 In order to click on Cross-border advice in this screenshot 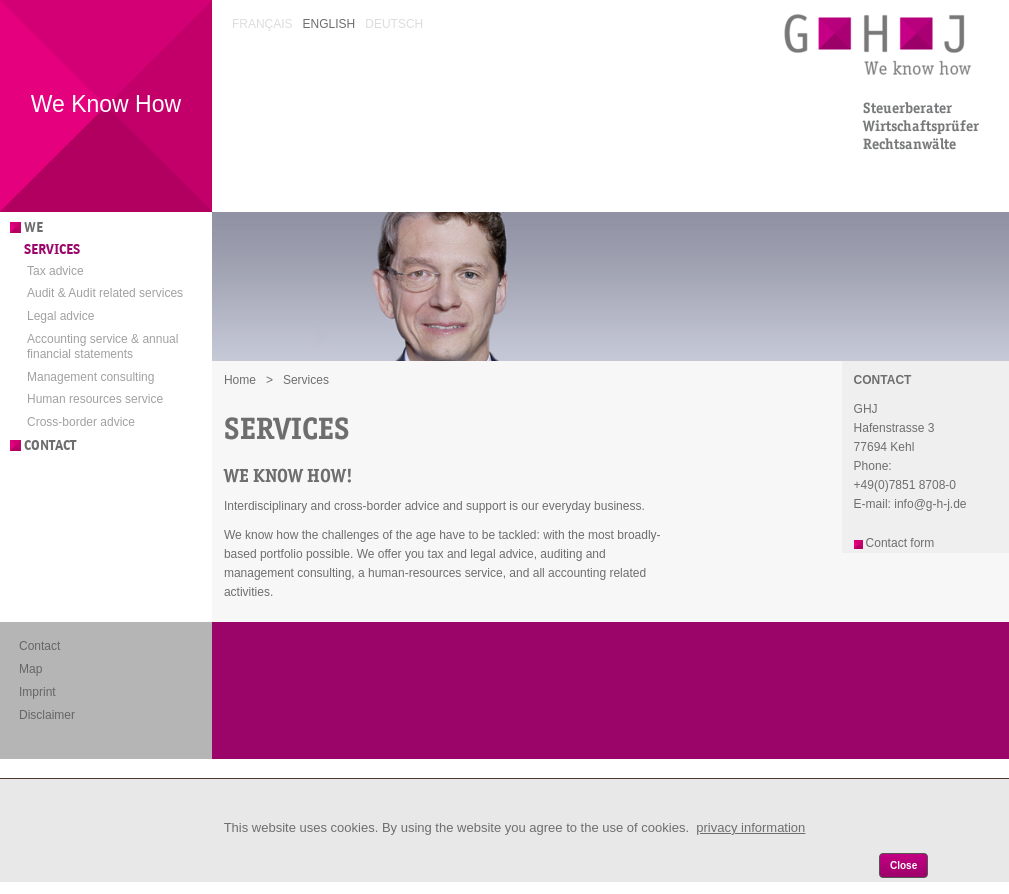, I will do `click(81, 422)`.